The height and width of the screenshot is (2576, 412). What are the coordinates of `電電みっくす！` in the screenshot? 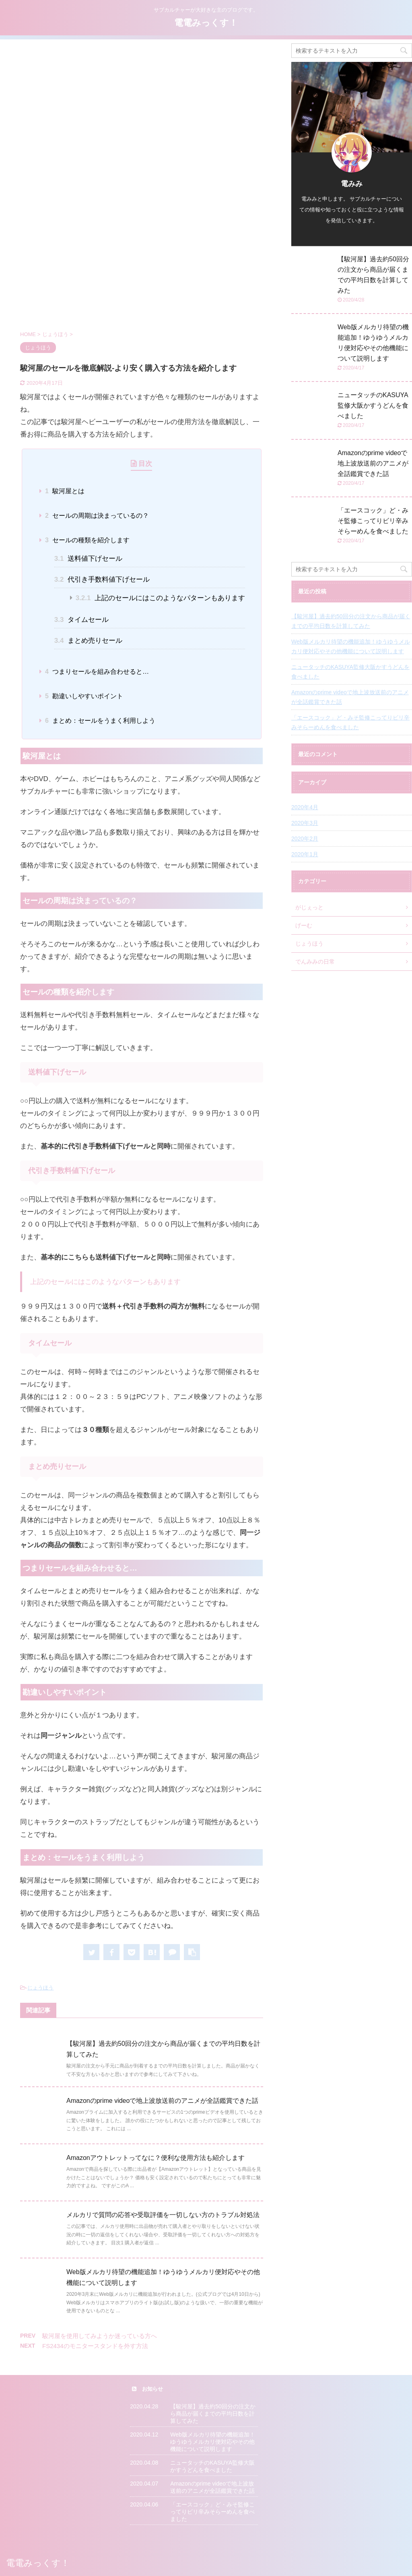 It's located at (206, 23).